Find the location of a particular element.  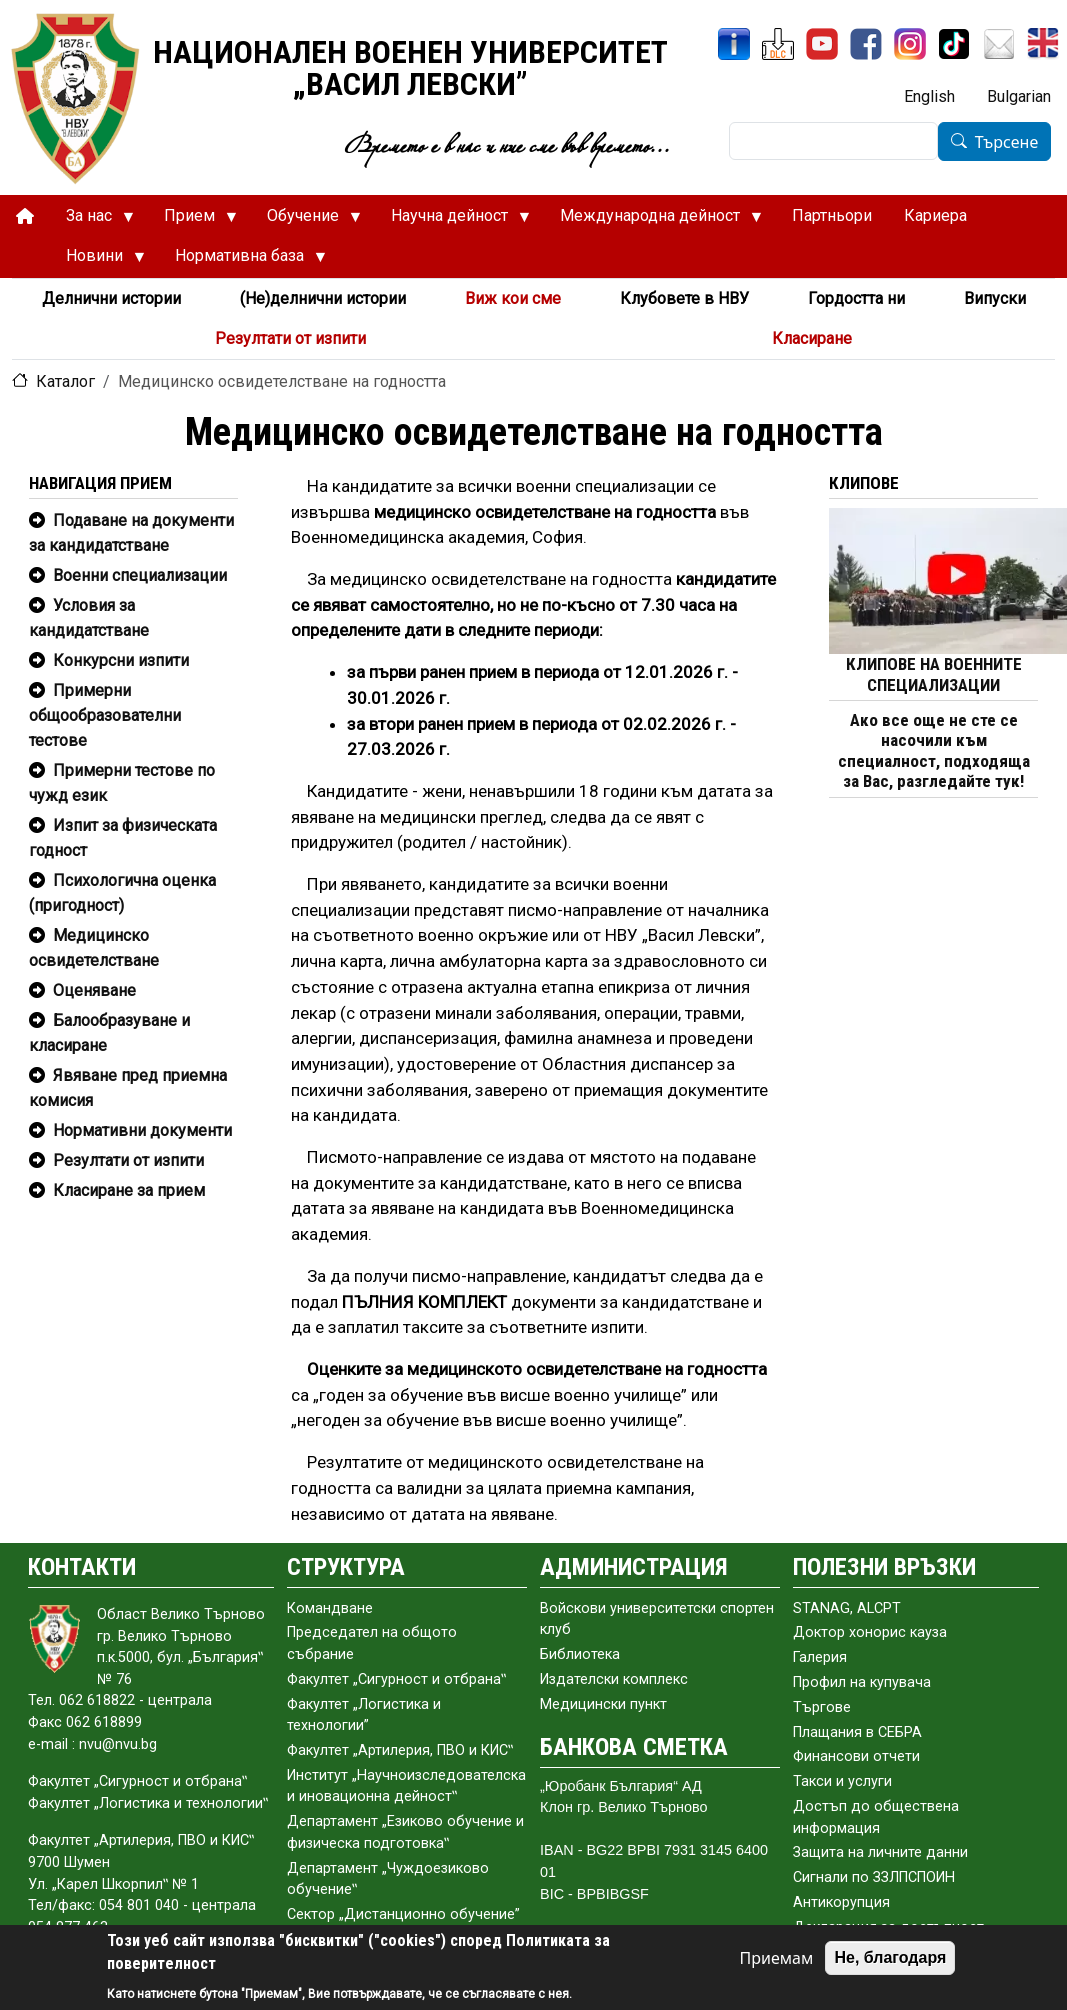

Факултет „Сигурност и отбрана‟ is located at coordinates (396, 1679).